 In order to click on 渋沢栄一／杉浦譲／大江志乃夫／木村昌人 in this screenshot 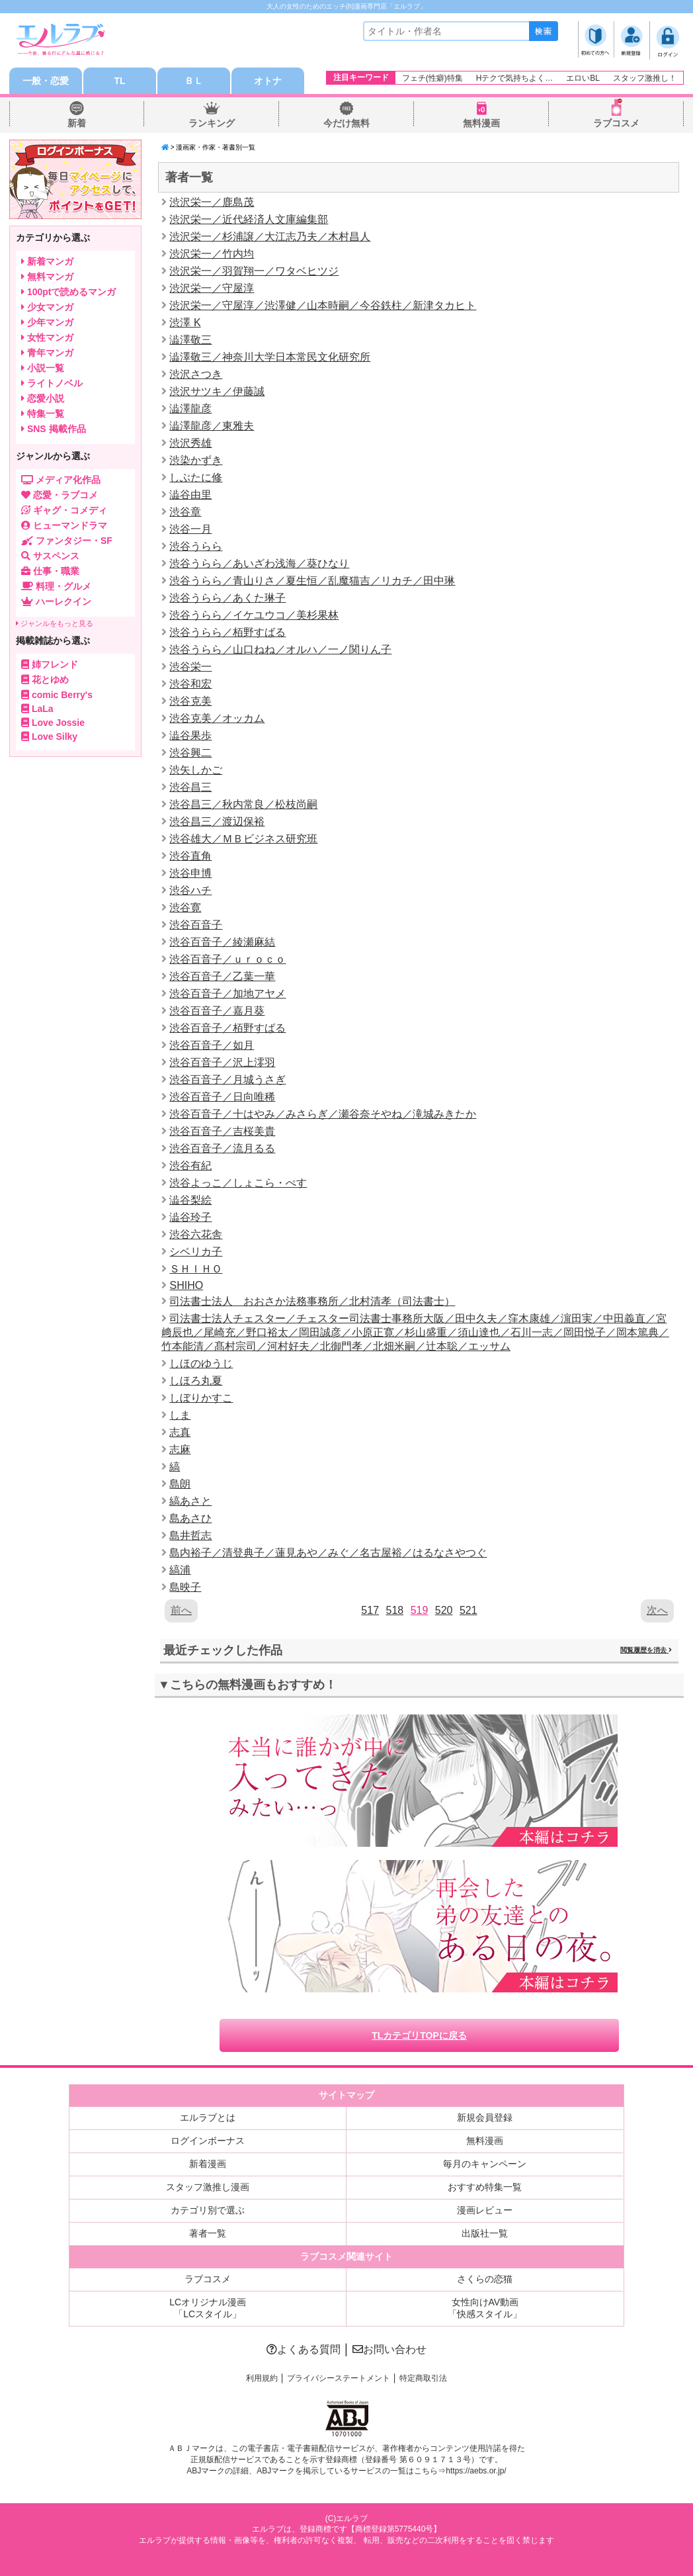, I will do `click(269, 236)`.